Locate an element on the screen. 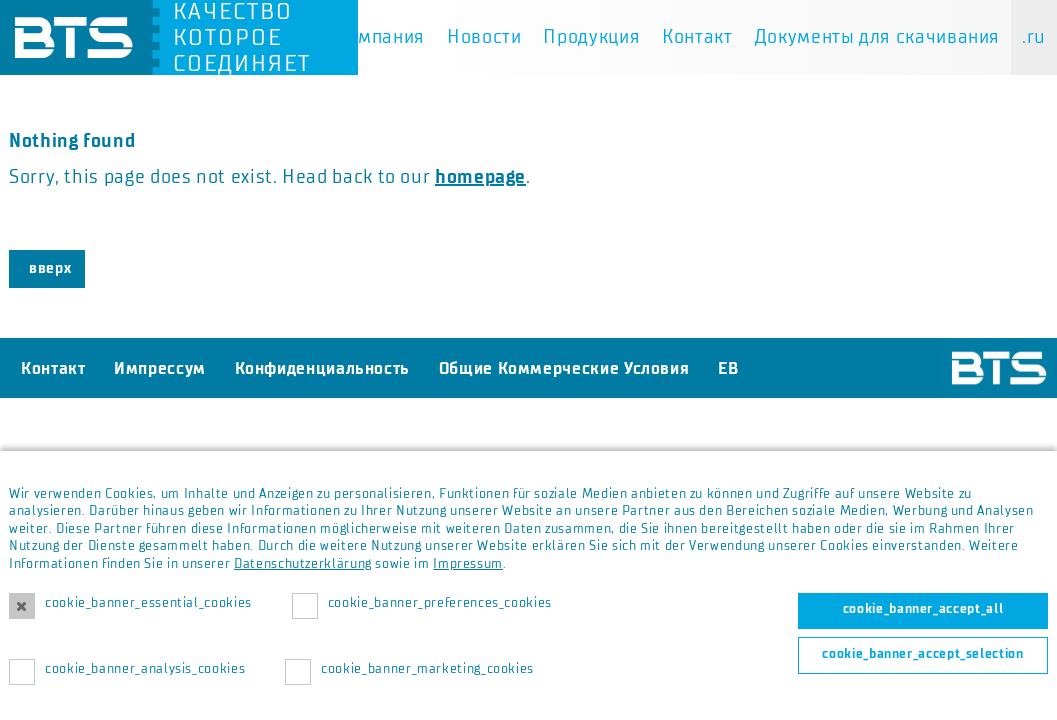 The height and width of the screenshot is (720, 1057). cookie_banner_accept_selection is located at coordinates (922, 654).